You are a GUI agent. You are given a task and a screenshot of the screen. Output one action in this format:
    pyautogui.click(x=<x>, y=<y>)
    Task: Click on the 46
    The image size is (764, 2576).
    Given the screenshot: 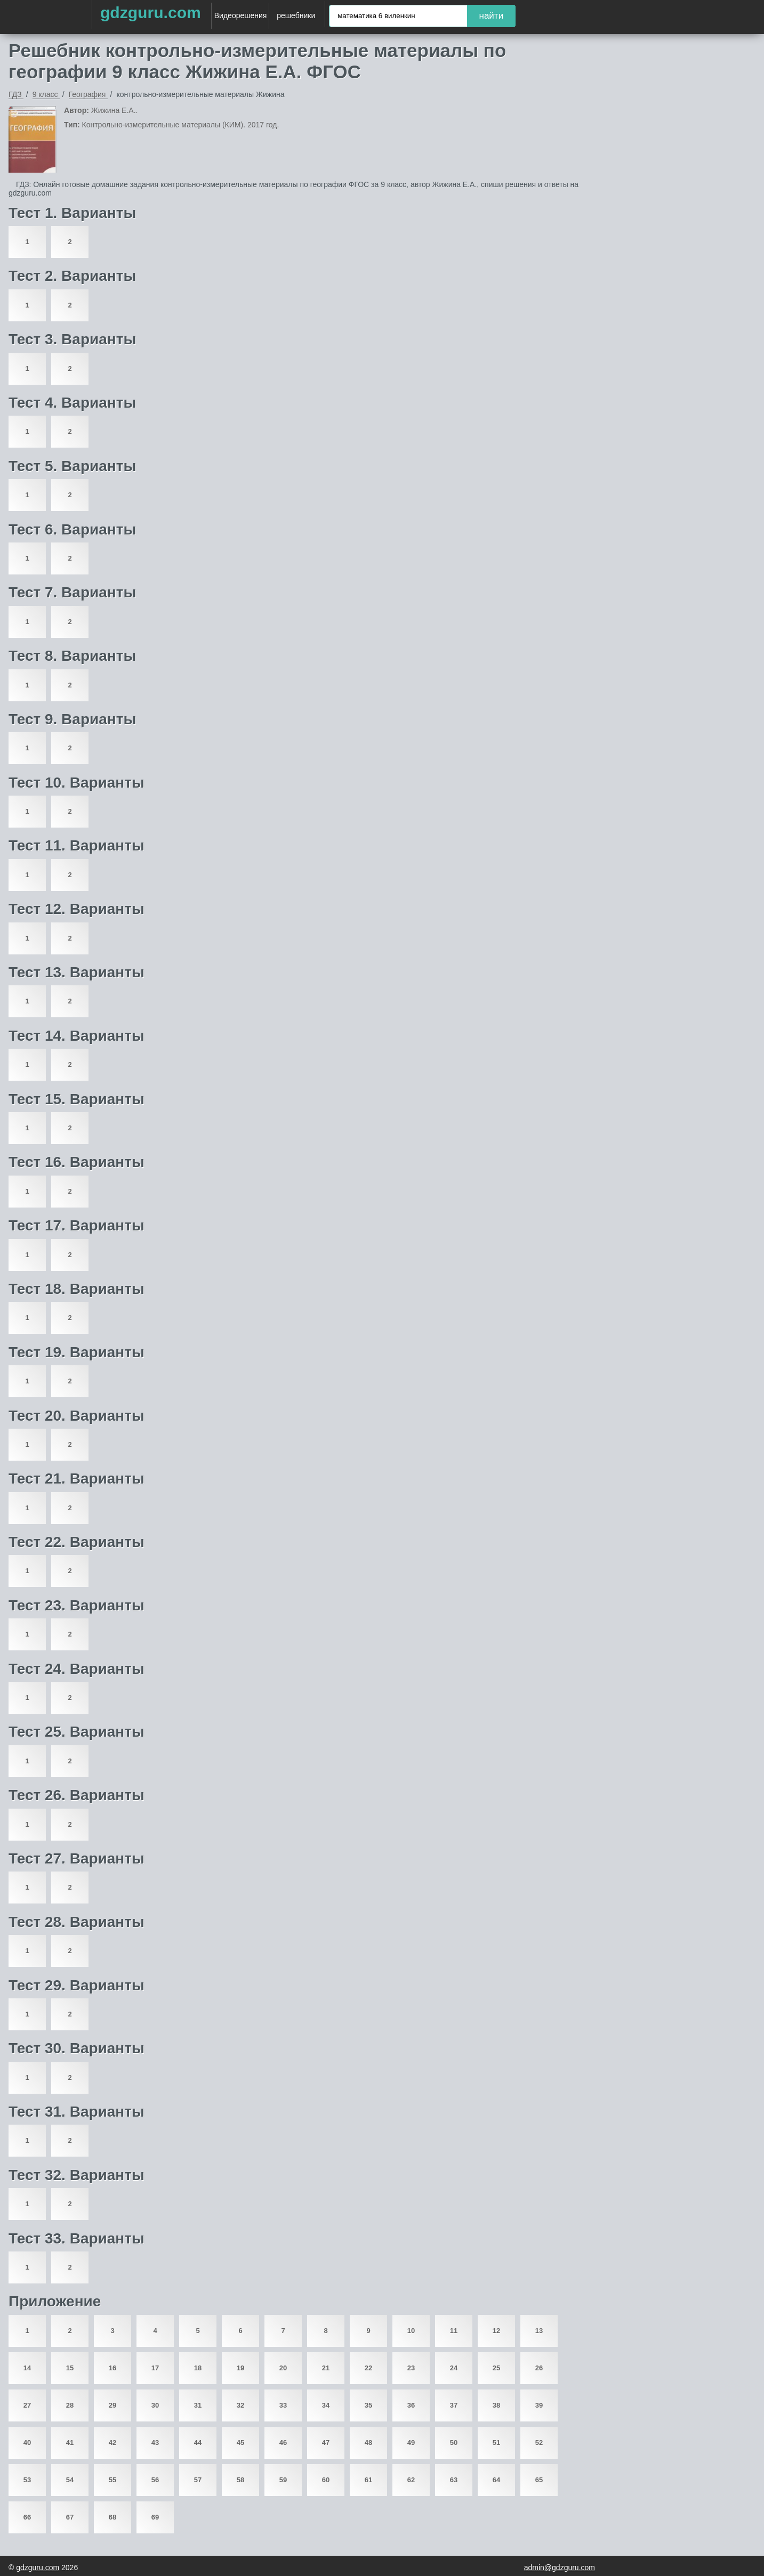 What is the action you would take?
    pyautogui.click(x=283, y=2443)
    